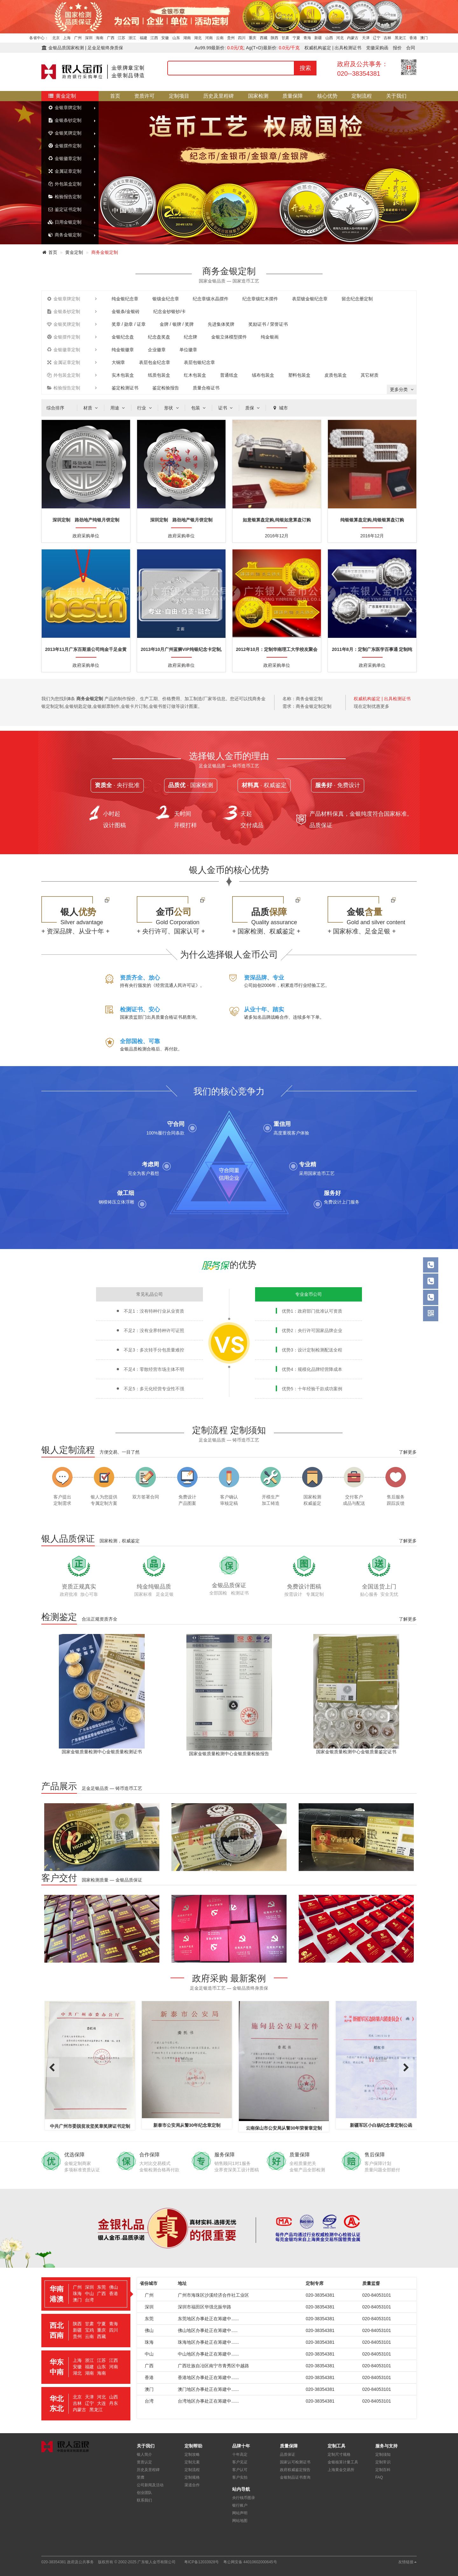 This screenshot has width=458, height=2576. Describe the element at coordinates (64, 145) in the screenshot. I see `金银摆件定制` at that location.